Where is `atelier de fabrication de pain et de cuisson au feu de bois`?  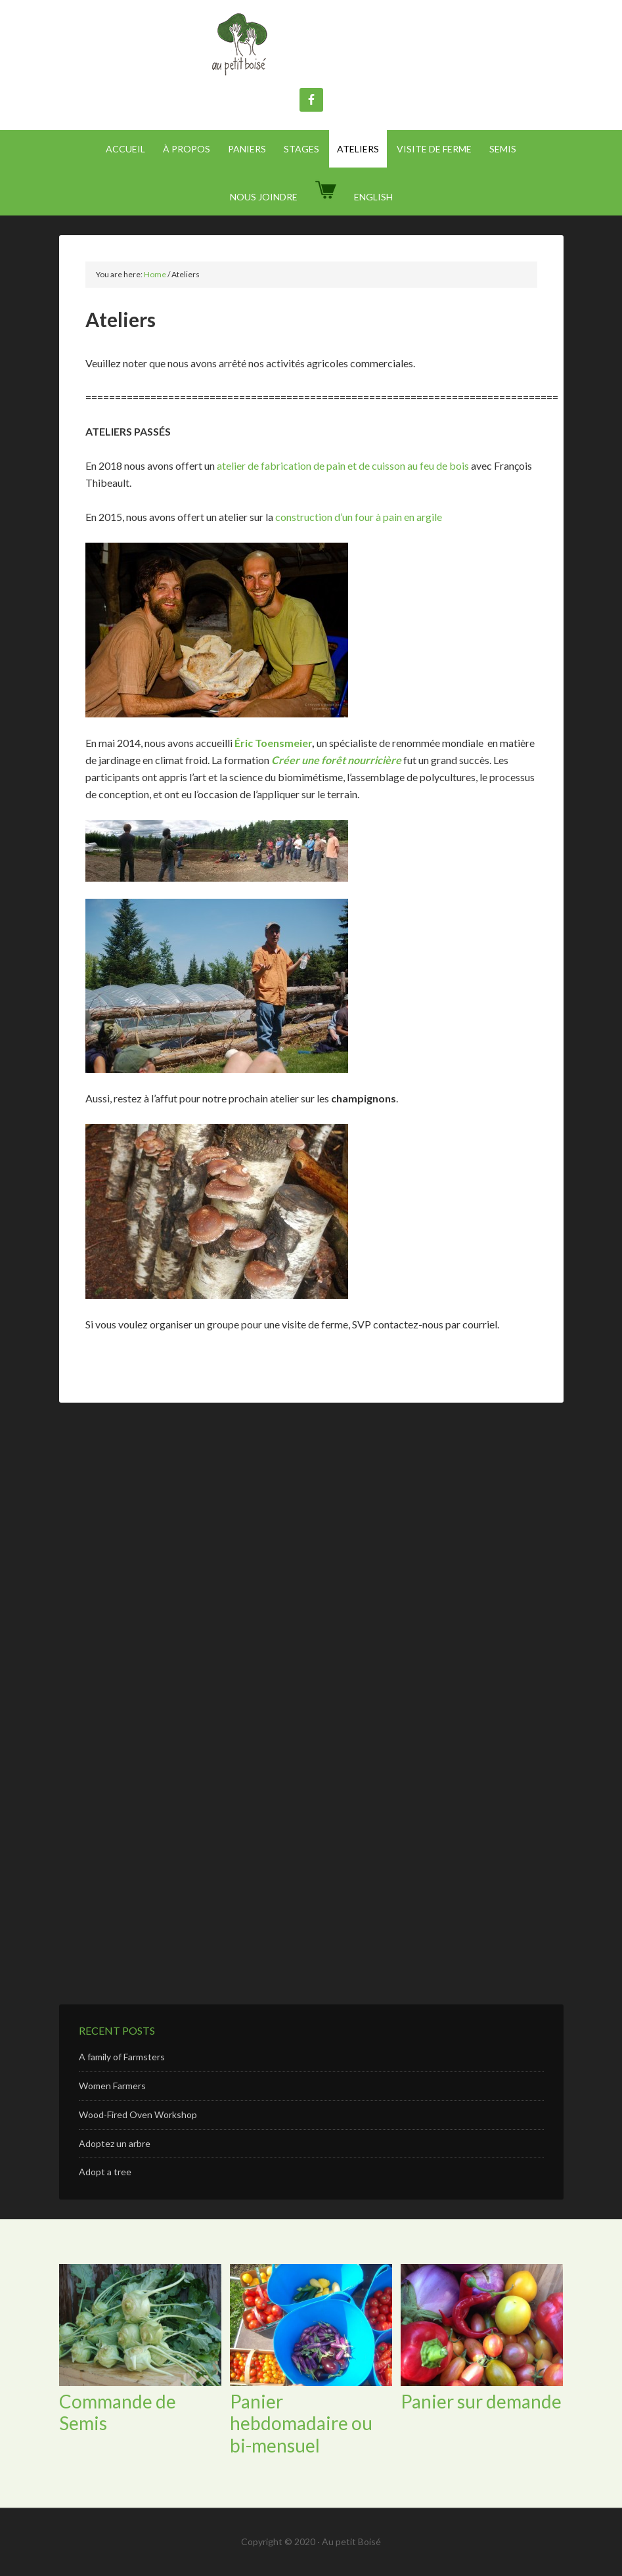 atelier de fabrication de pain et de cuisson au feu de bois is located at coordinates (343, 465).